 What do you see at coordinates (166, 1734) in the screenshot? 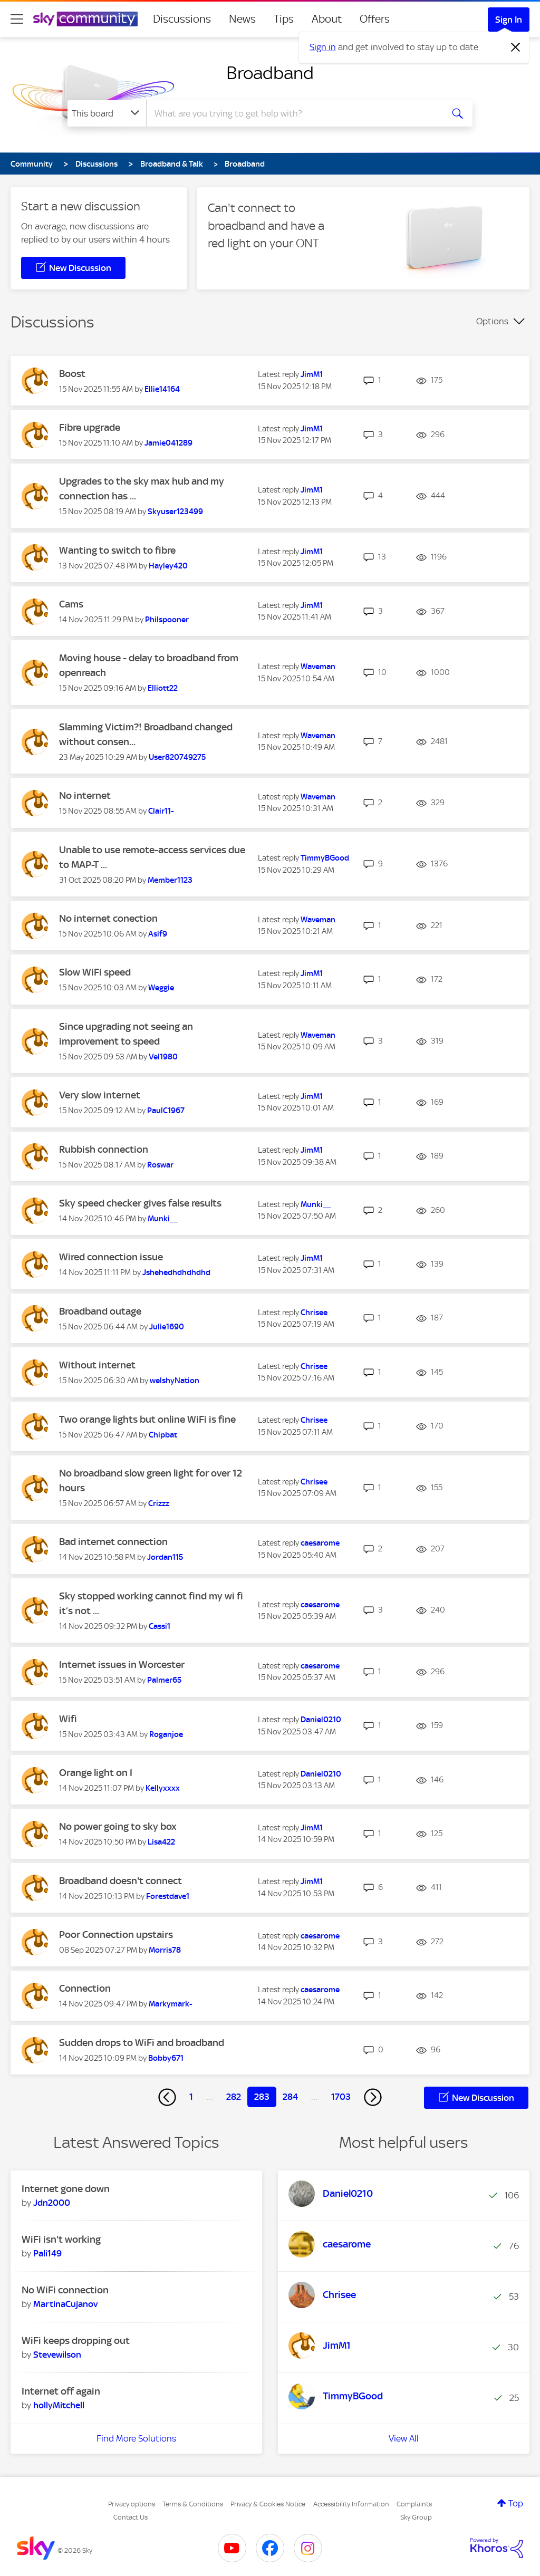
I see `[View Profile of Roganjoe]` at bounding box center [166, 1734].